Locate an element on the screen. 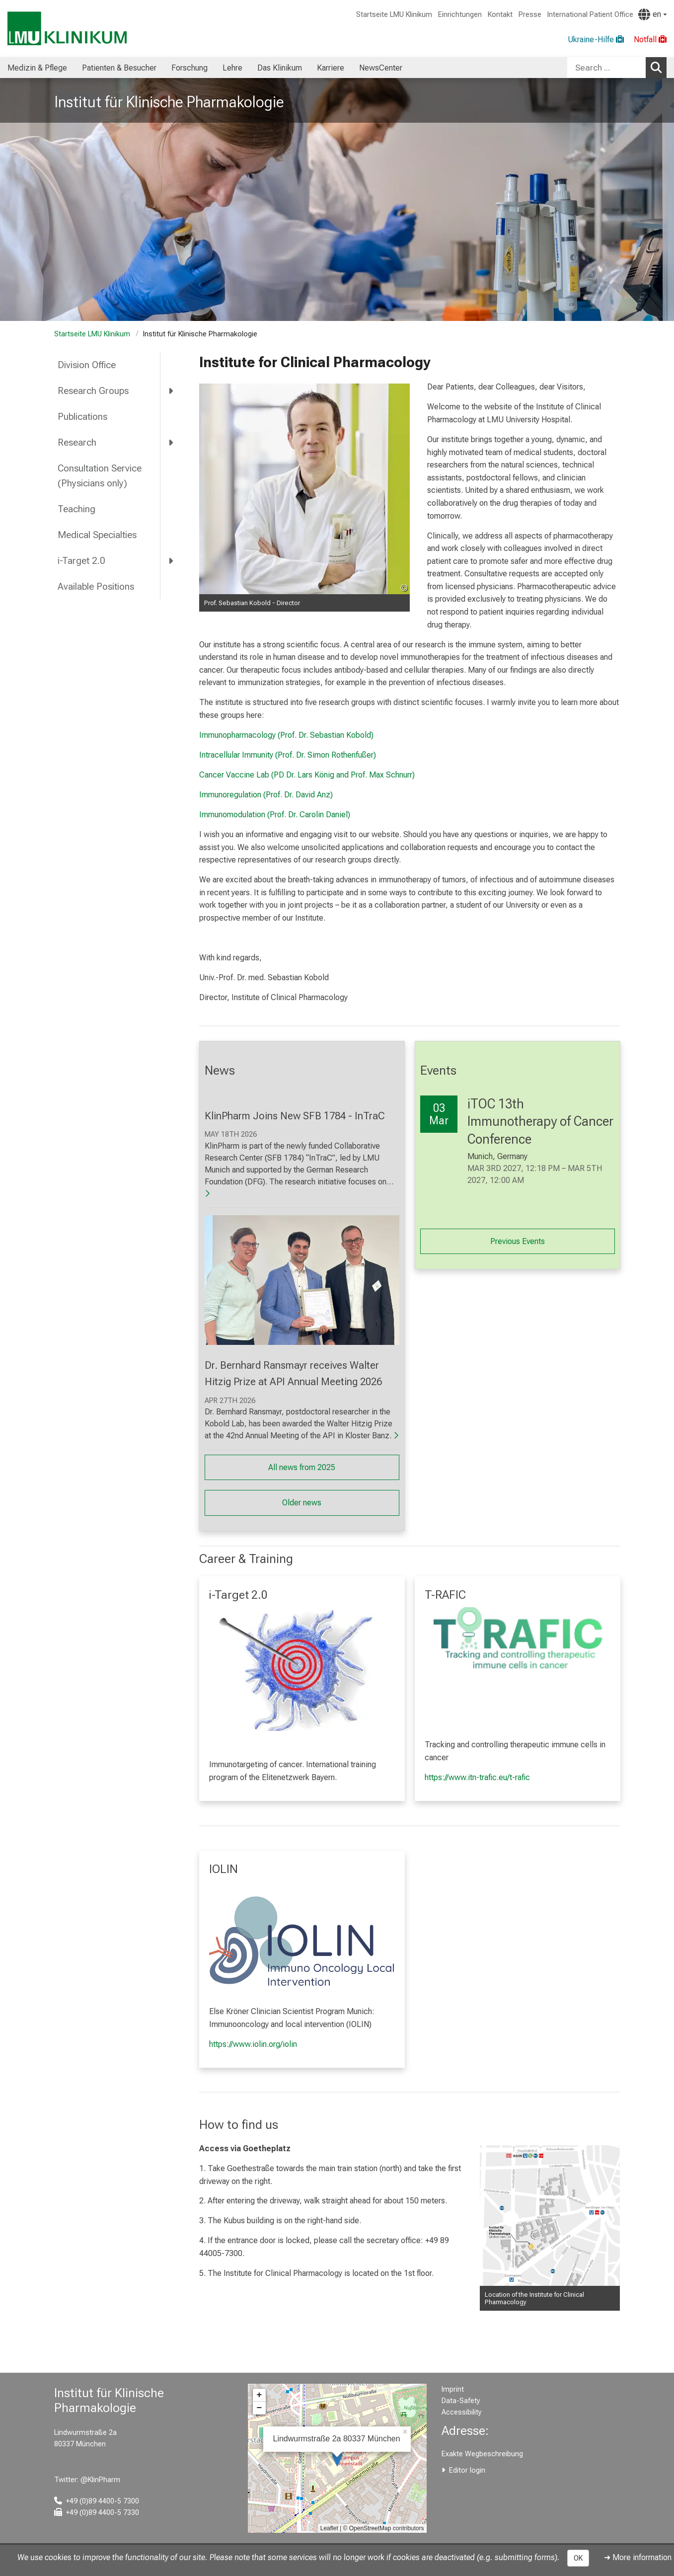 This screenshot has width=674, height=2576. [more i-Target 2.0] is located at coordinates (171, 560).